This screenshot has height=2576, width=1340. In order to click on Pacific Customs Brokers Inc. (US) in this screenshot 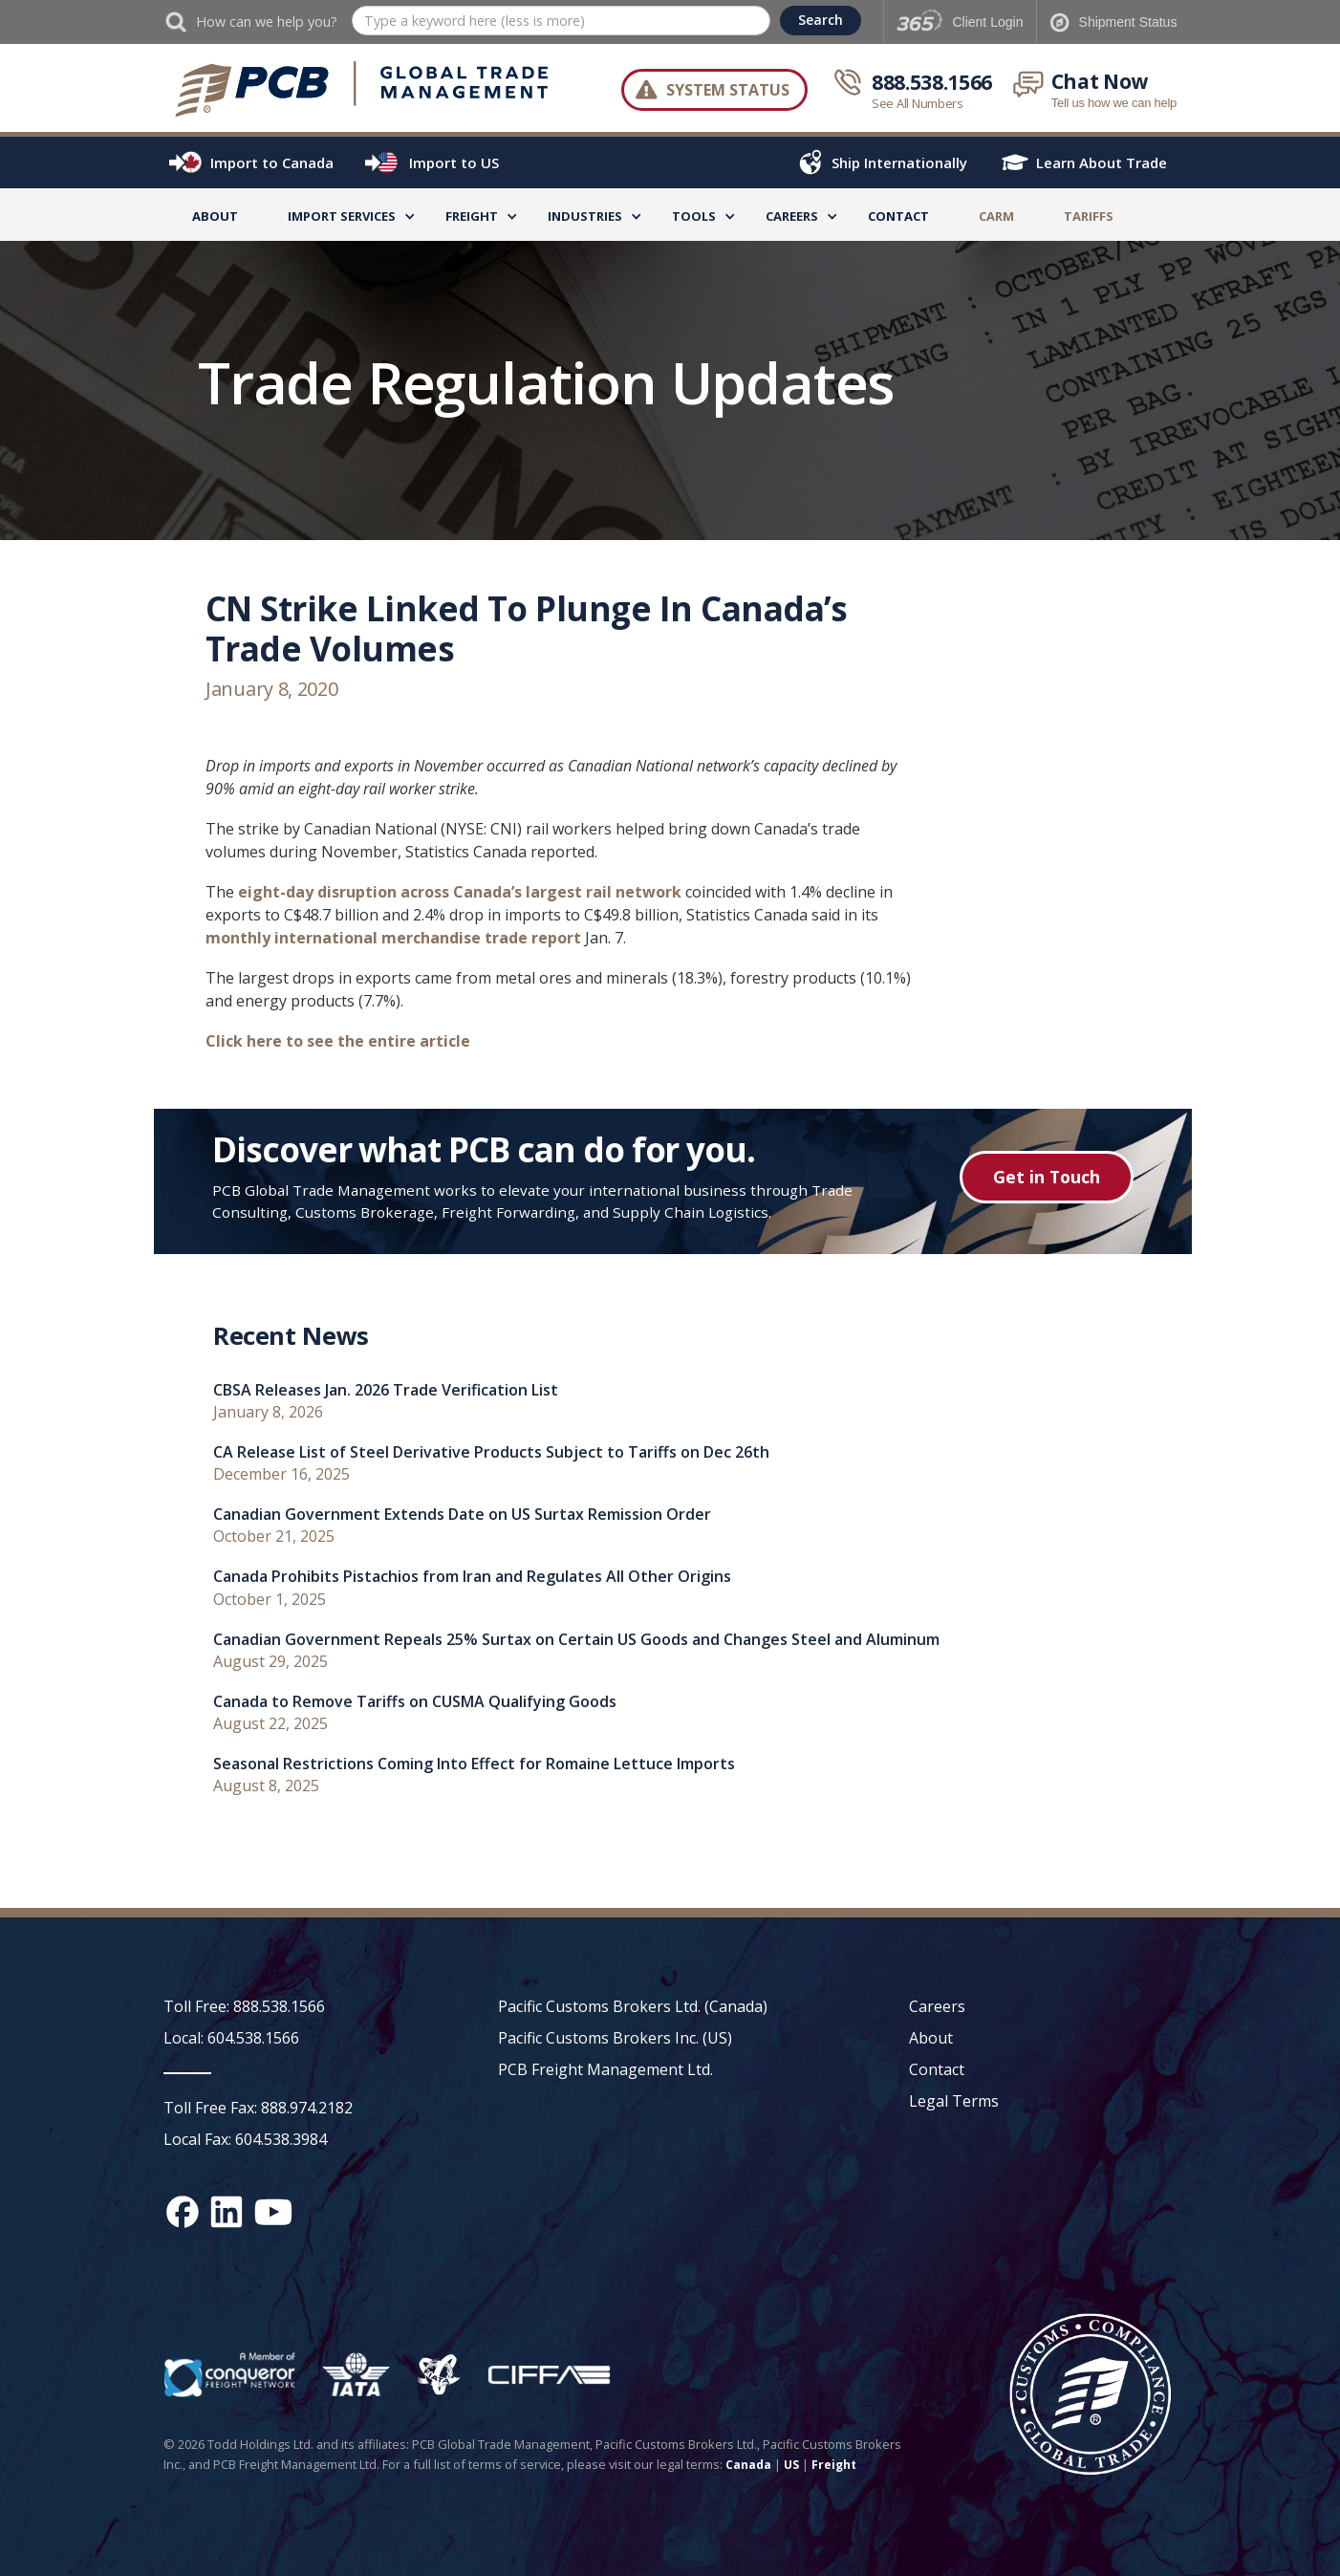, I will do `click(615, 2037)`.